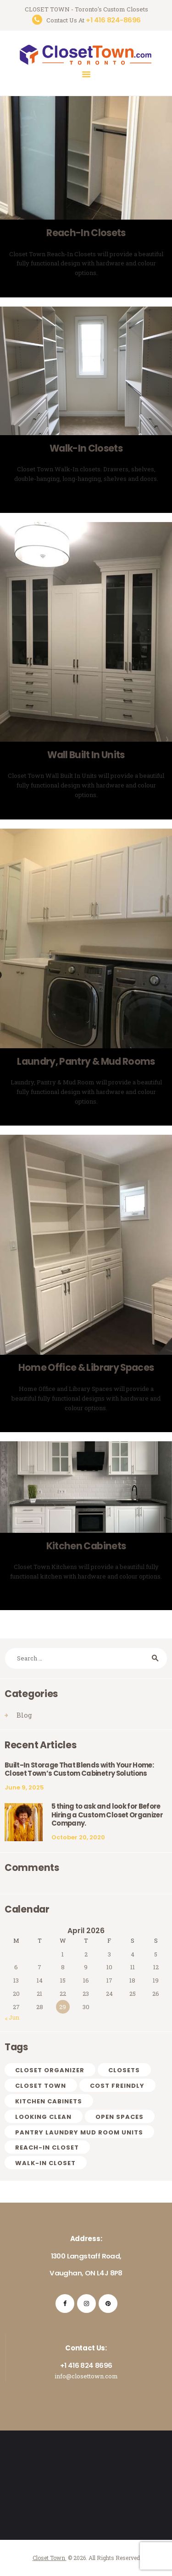 Image resolution: width=172 pixels, height=2576 pixels. Describe the element at coordinates (86, 448) in the screenshot. I see `Walk-In Closets` at that location.